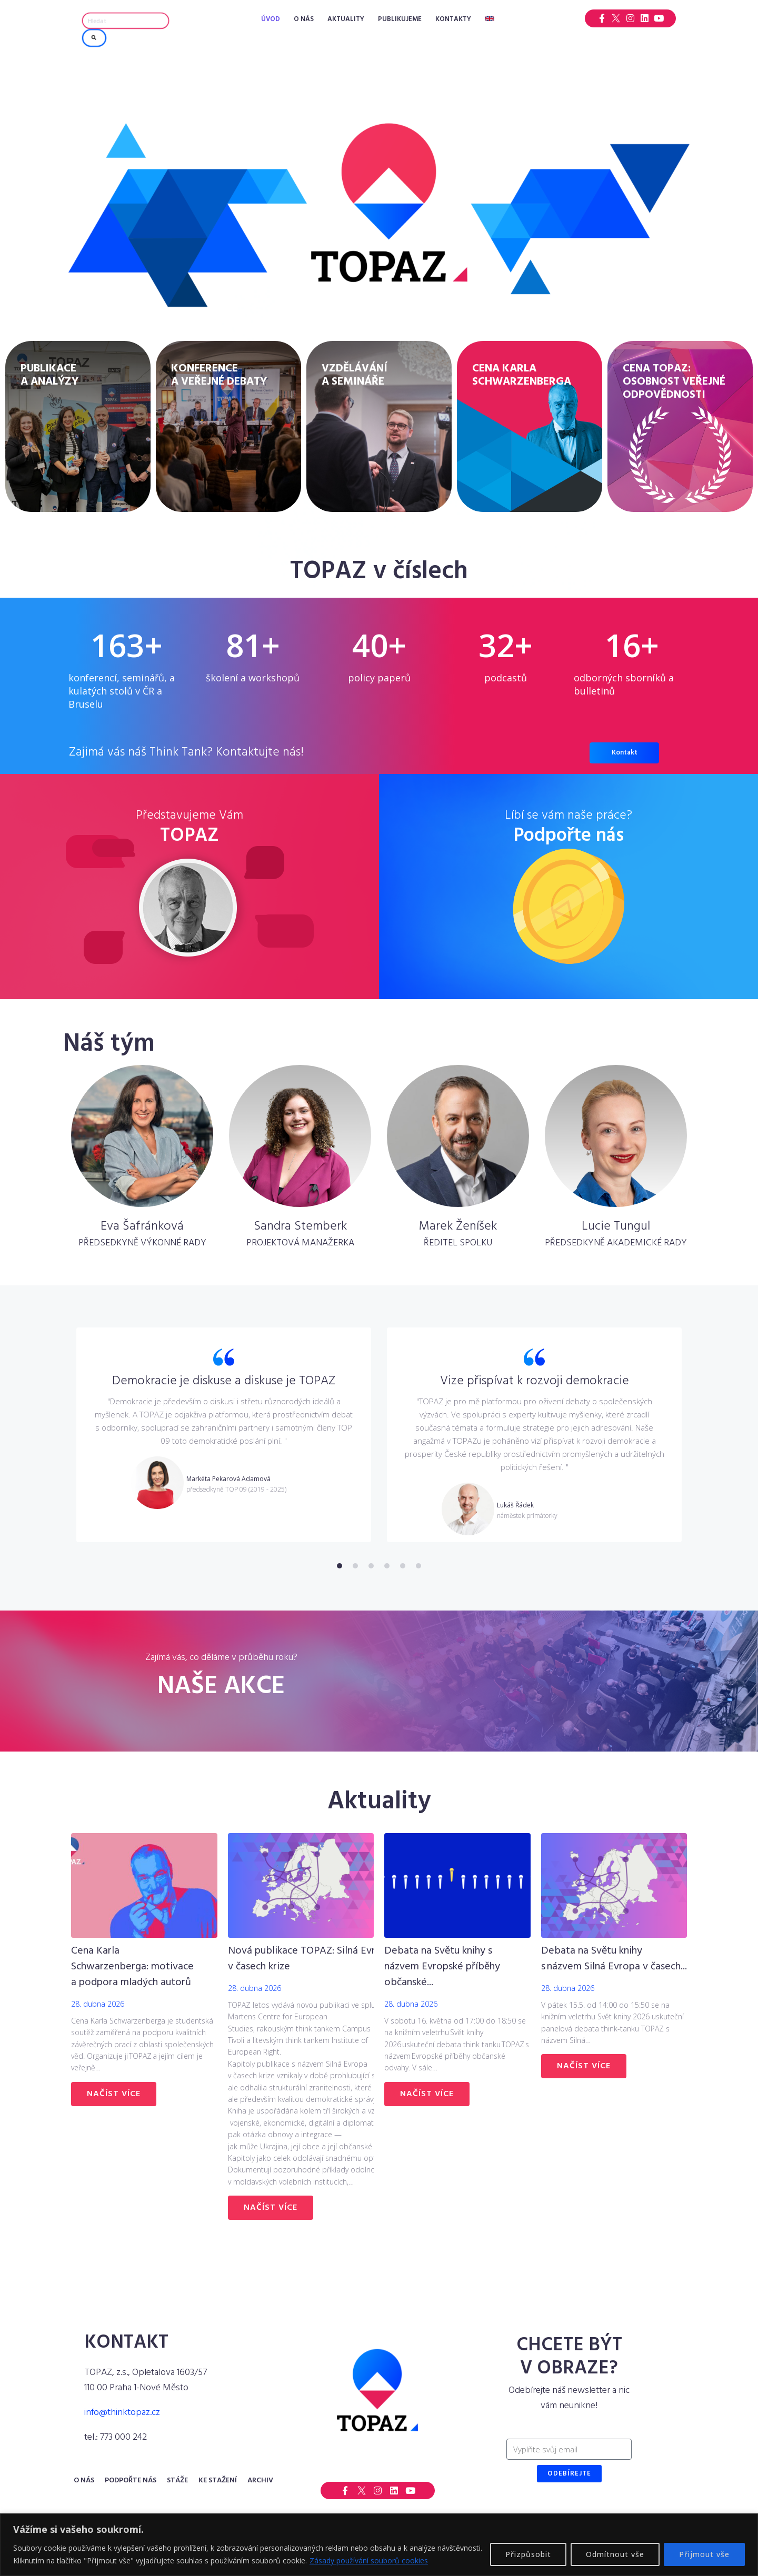 The image size is (758, 2576). I want to click on Debata na Světu knihy s názvem Evropské příběhy občanské..., so click(442, 1967).